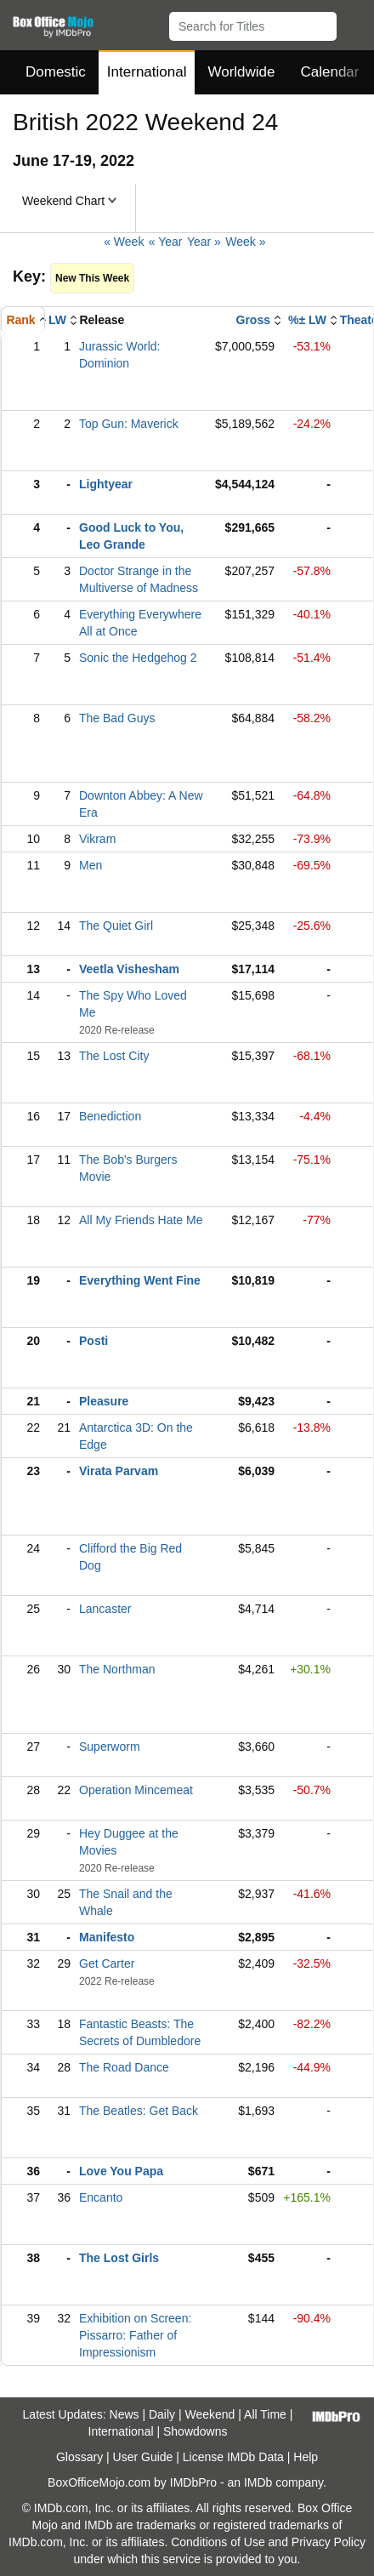 The width and height of the screenshot is (374, 2576). What do you see at coordinates (147, 72) in the screenshot?
I see `International` at bounding box center [147, 72].